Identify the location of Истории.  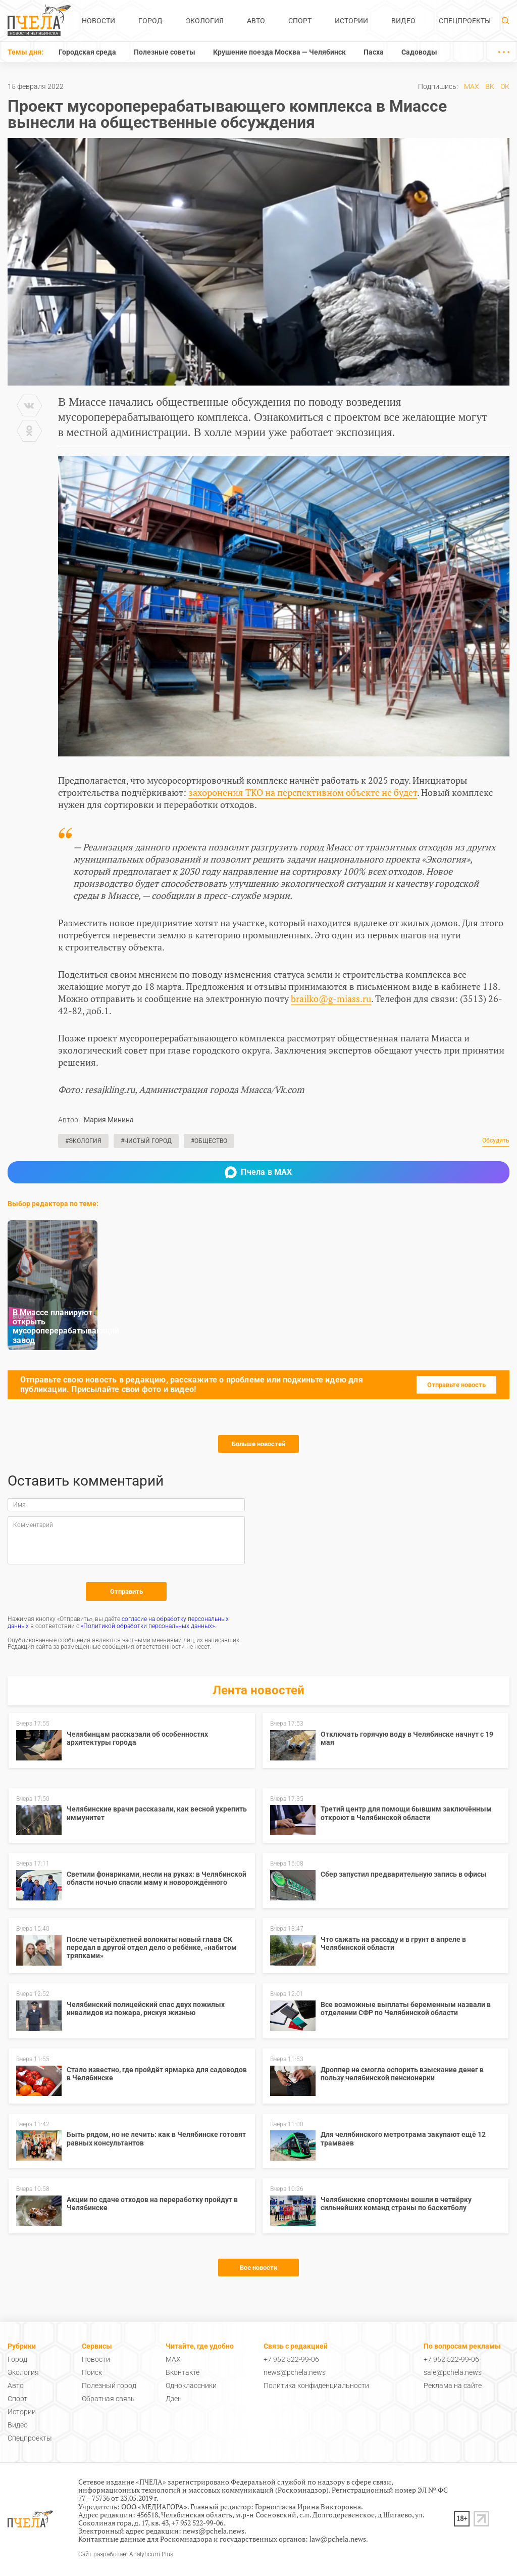
(351, 21).